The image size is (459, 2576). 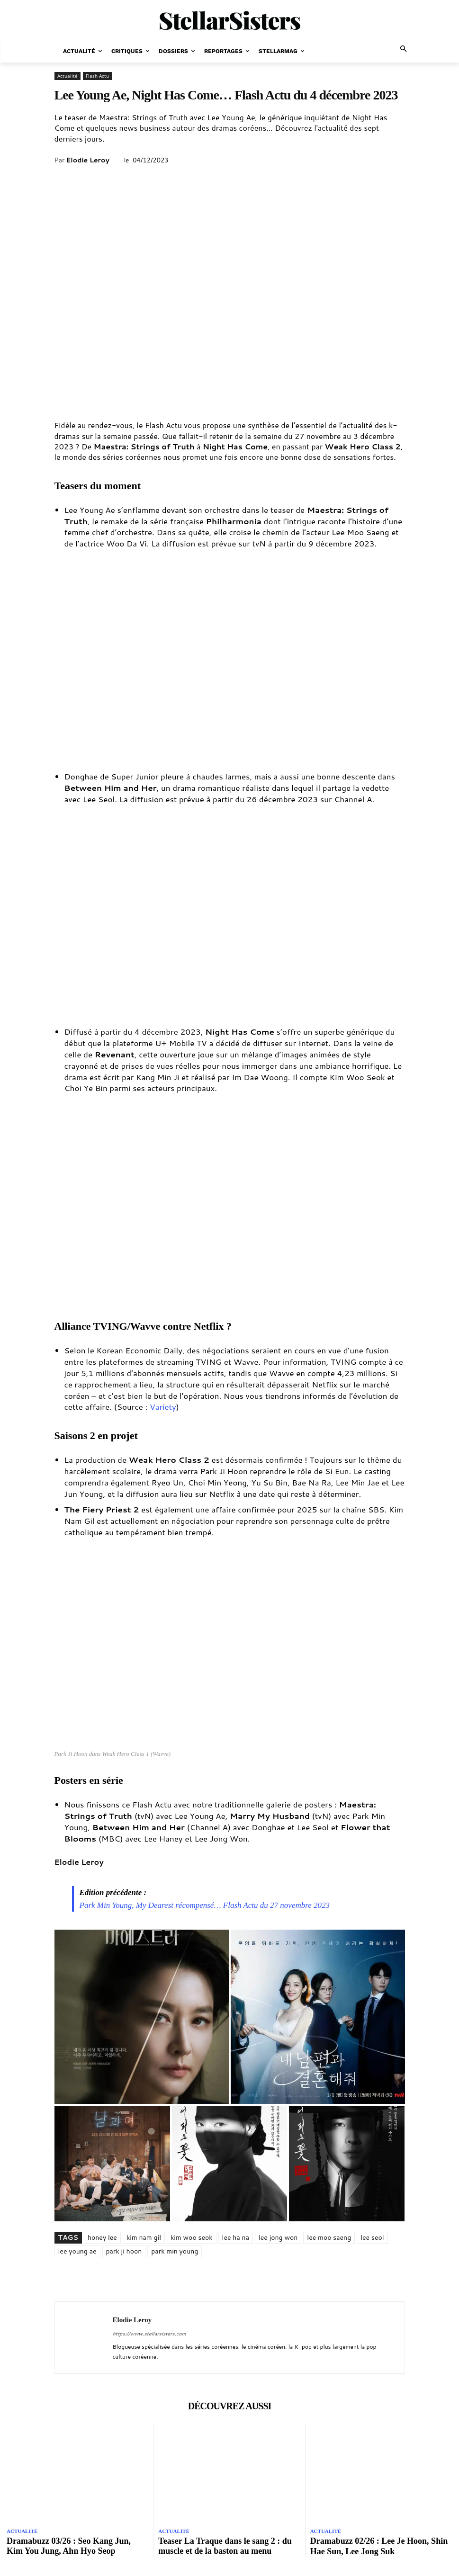 What do you see at coordinates (77, 2251) in the screenshot?
I see `lee young ae` at bounding box center [77, 2251].